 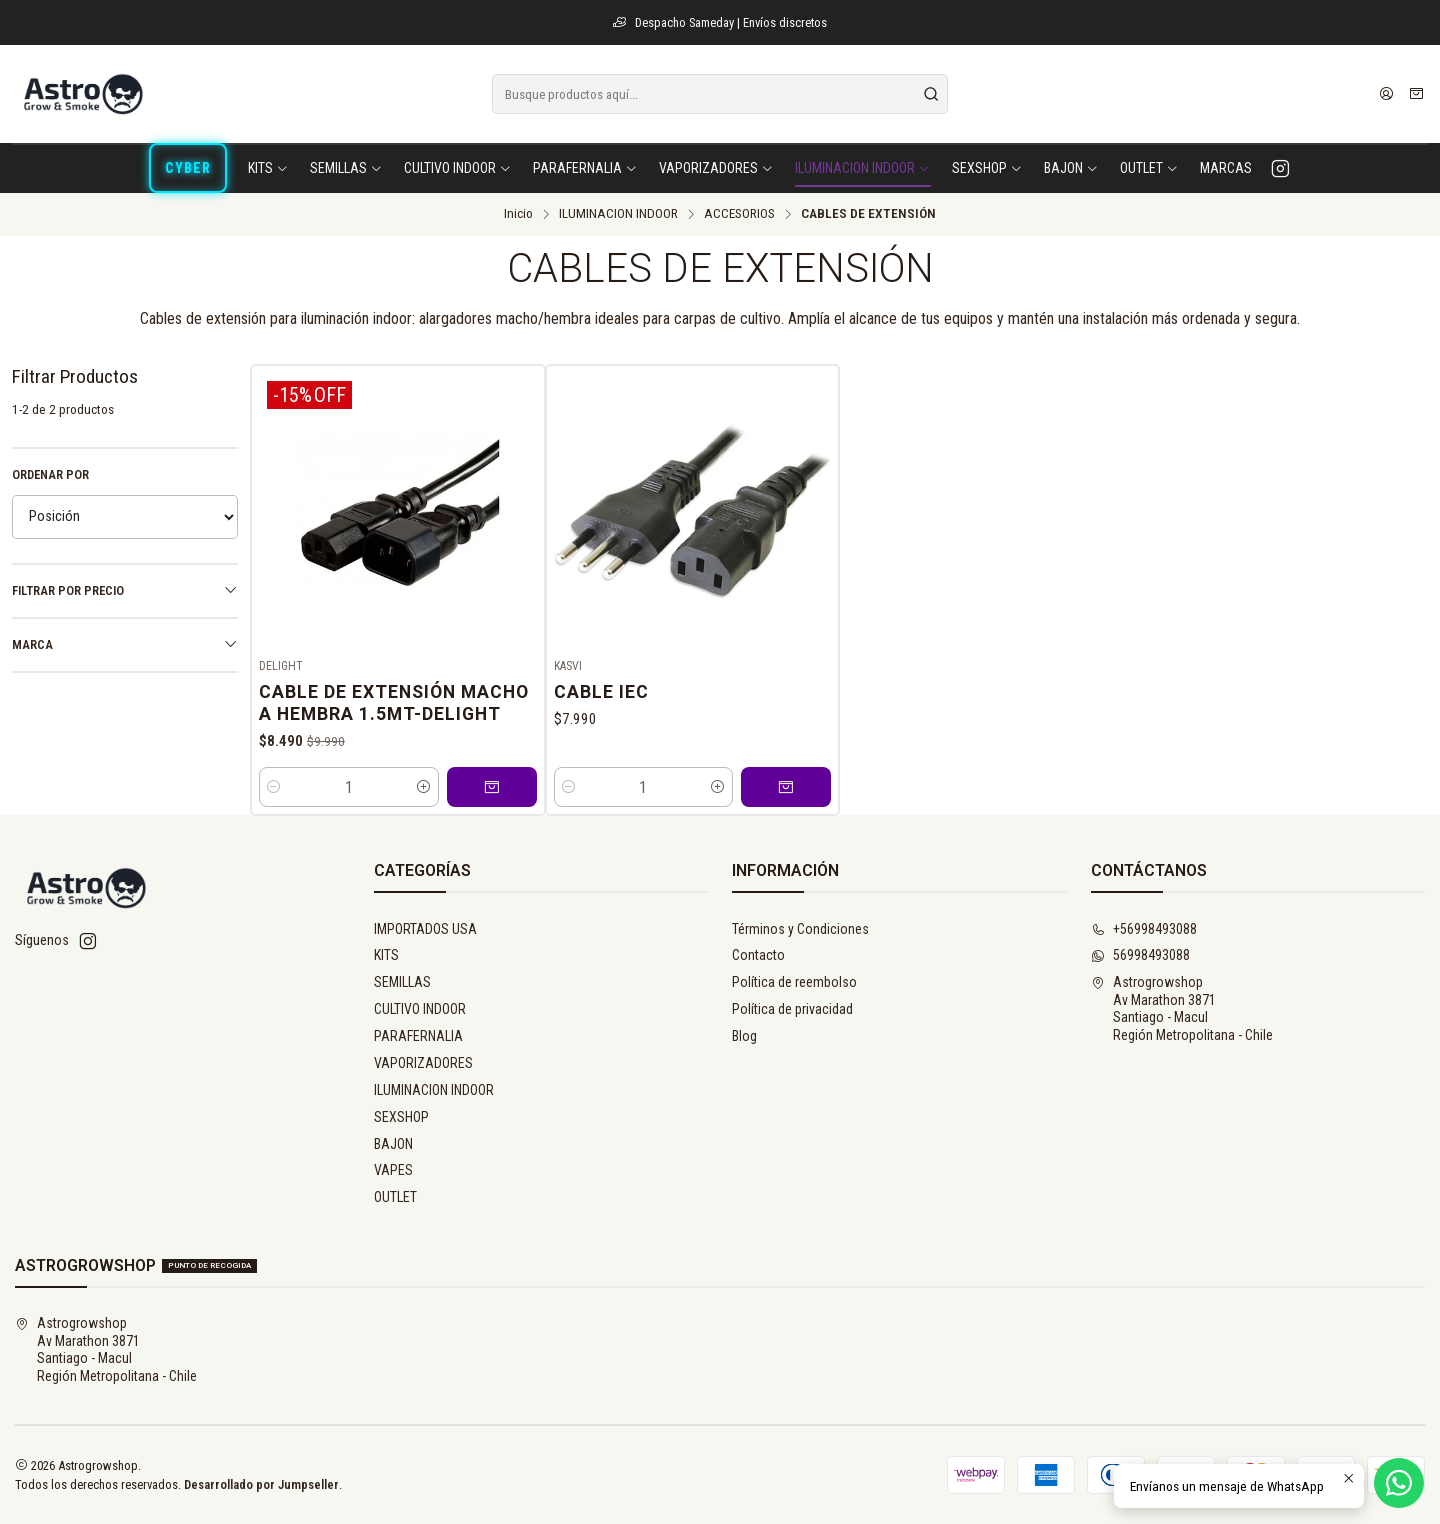 What do you see at coordinates (418, 1036) in the screenshot?
I see `PARAFERNALIA` at bounding box center [418, 1036].